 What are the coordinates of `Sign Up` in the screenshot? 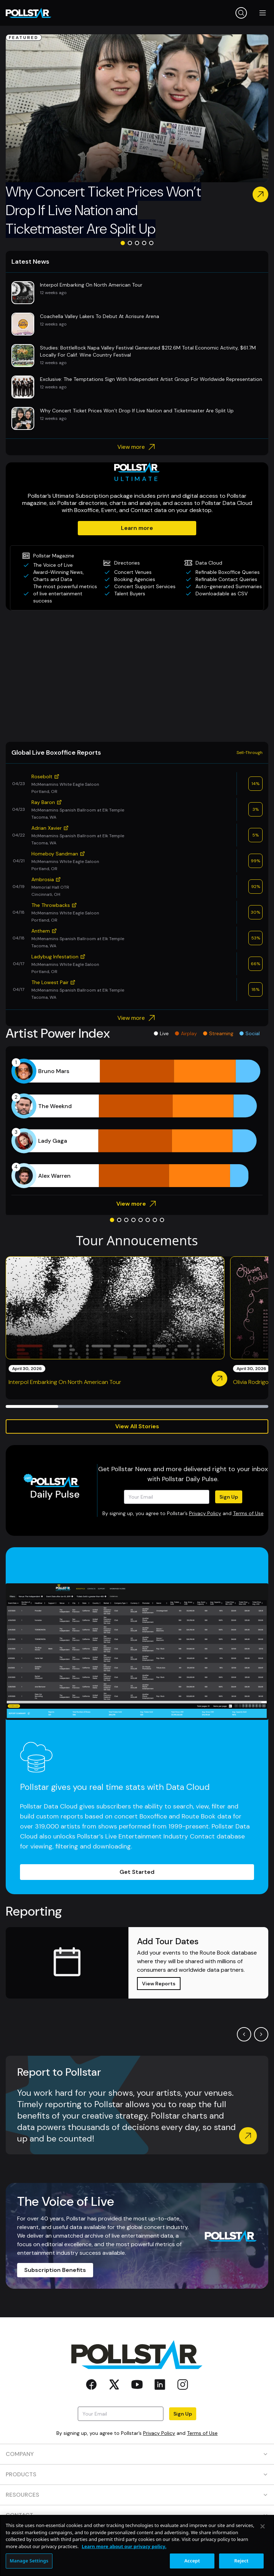 It's located at (228, 1497).